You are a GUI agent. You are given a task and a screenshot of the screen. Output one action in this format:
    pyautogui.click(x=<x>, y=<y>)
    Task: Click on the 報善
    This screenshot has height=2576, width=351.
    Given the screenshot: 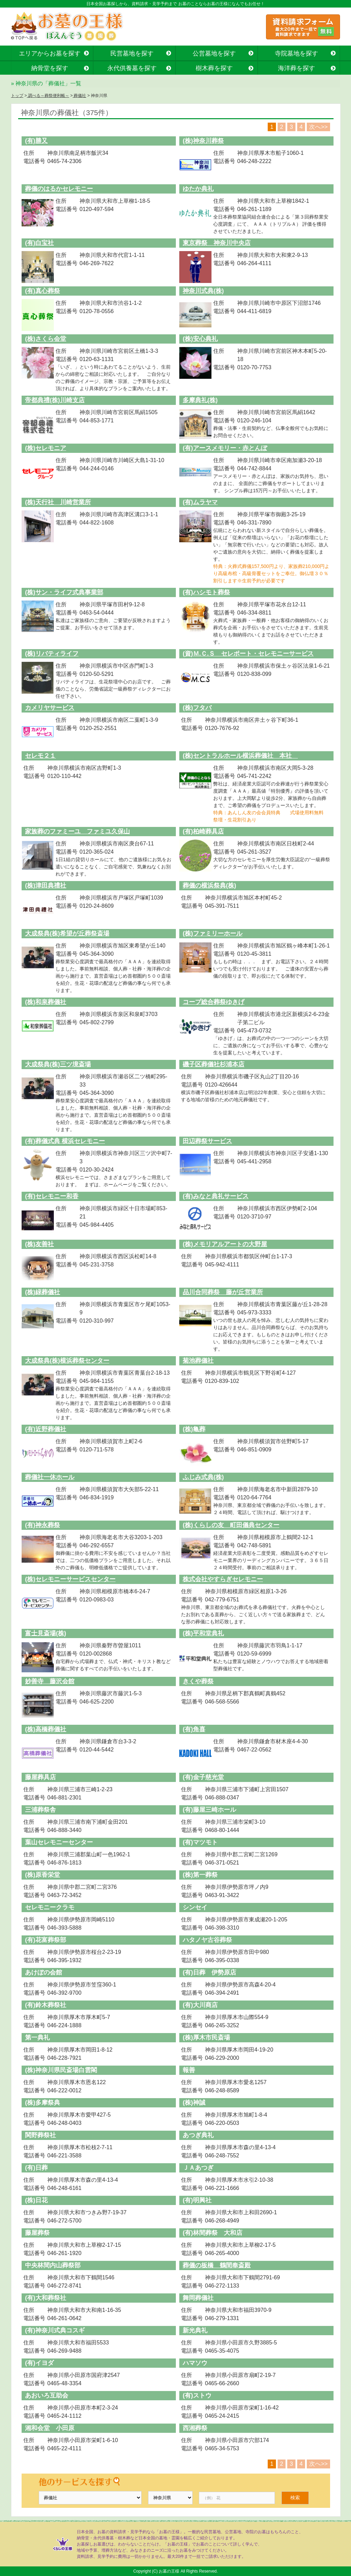 What is the action you would take?
    pyautogui.click(x=189, y=2070)
    